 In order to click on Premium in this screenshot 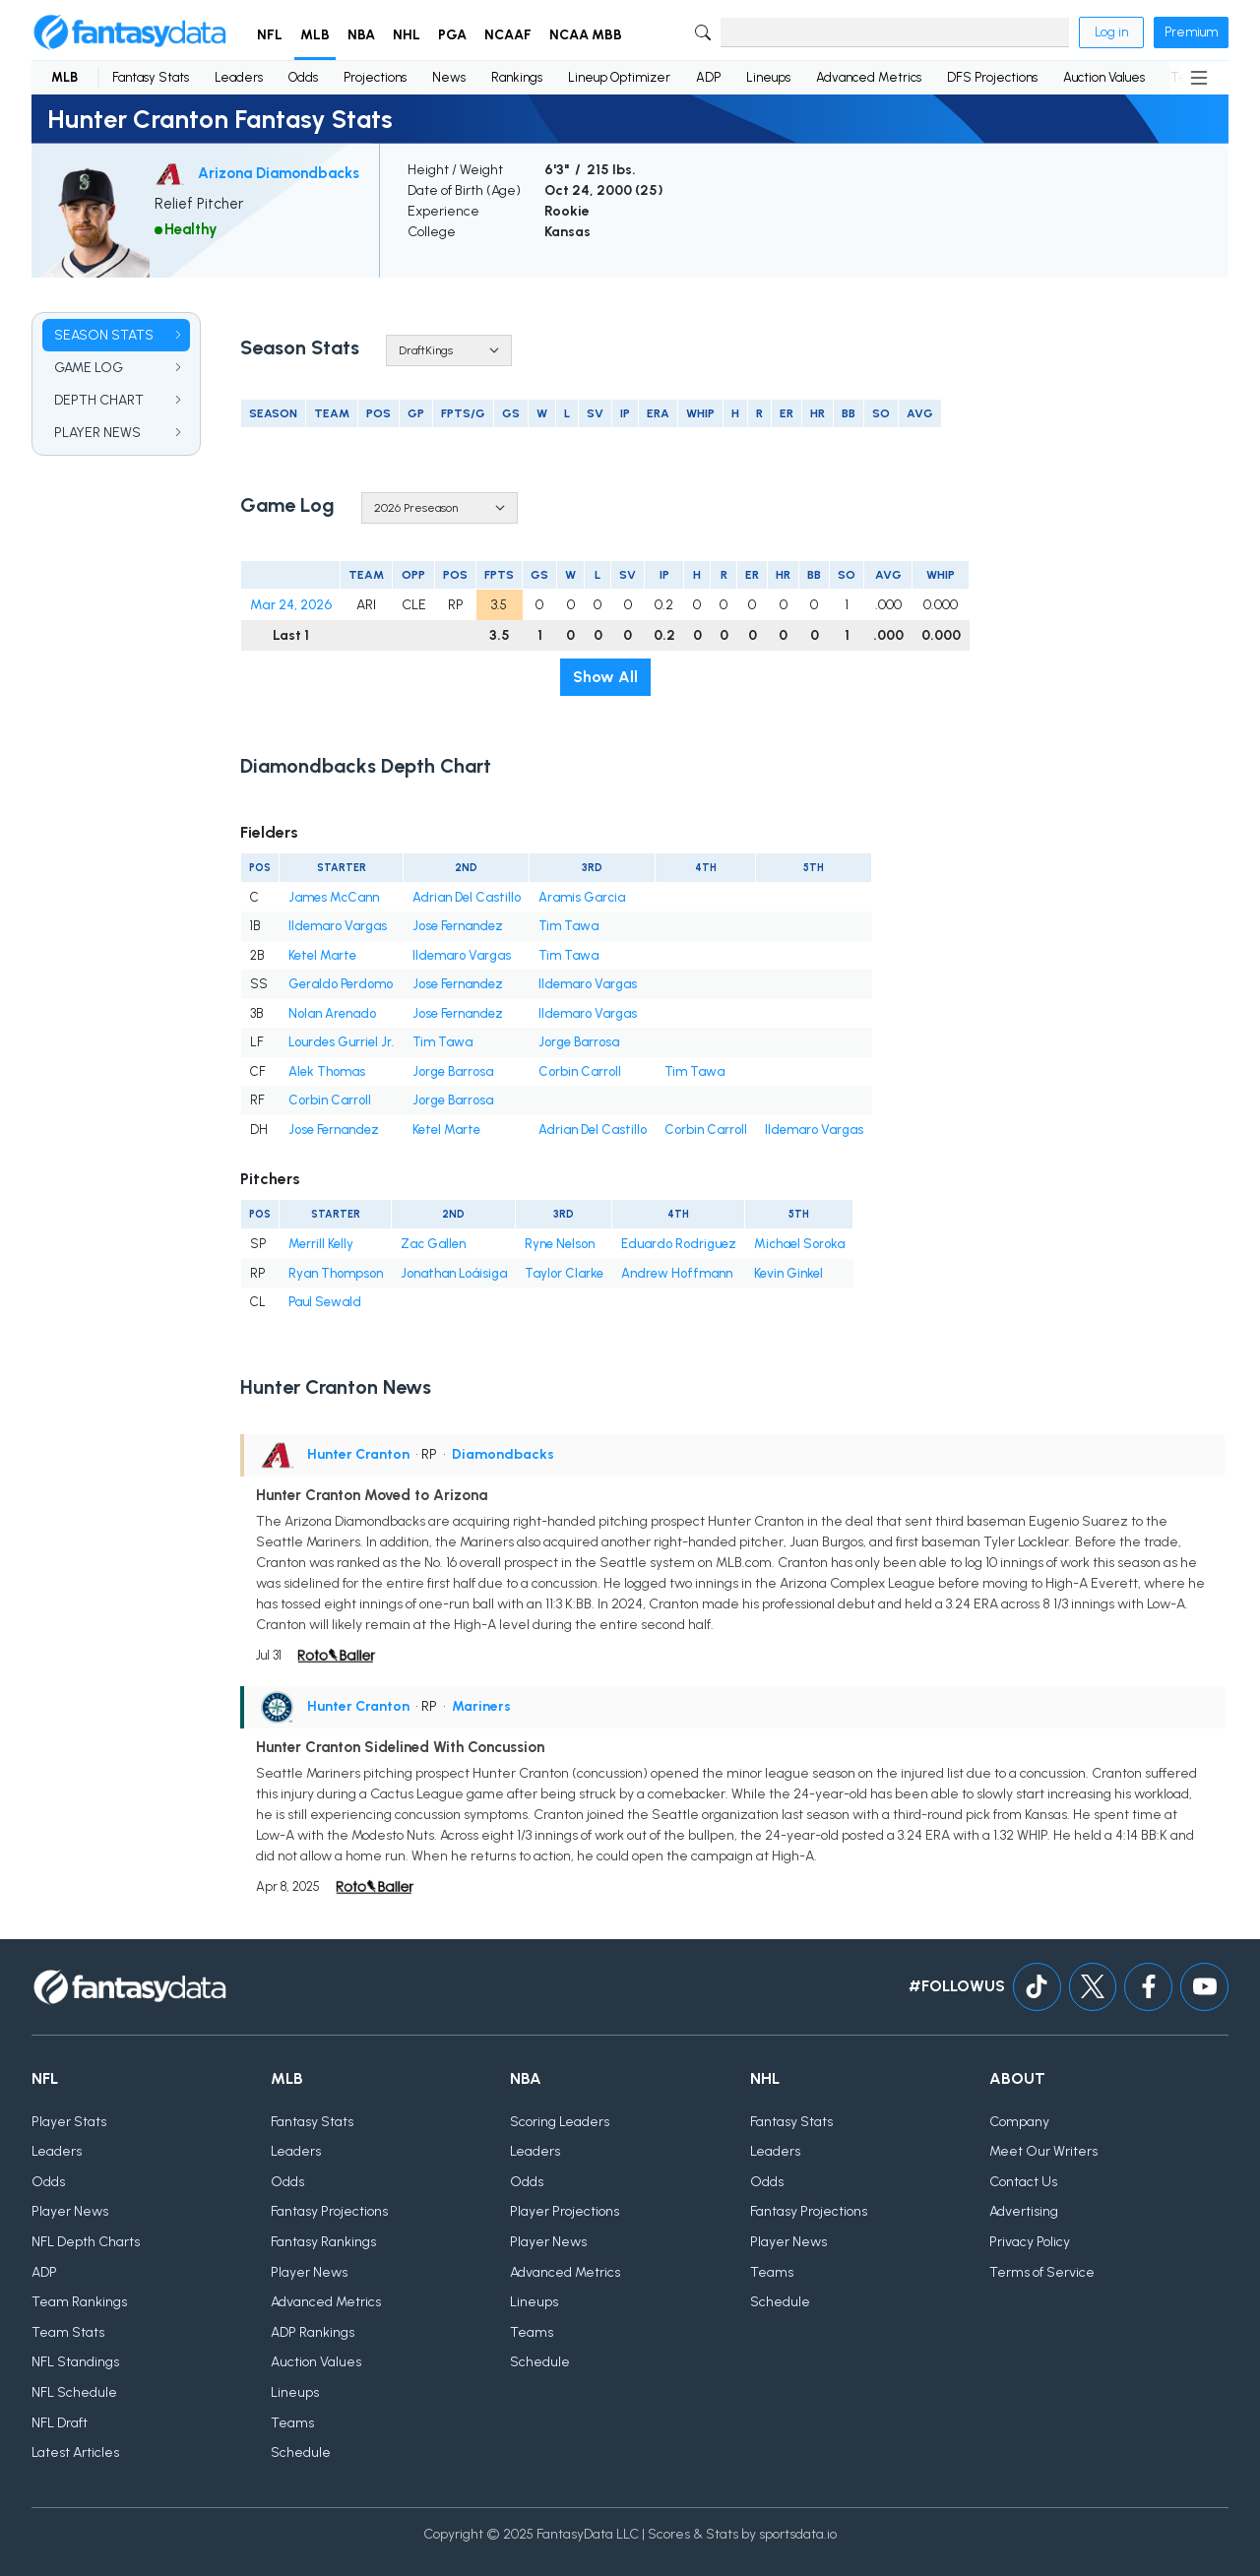, I will do `click(1191, 32)`.